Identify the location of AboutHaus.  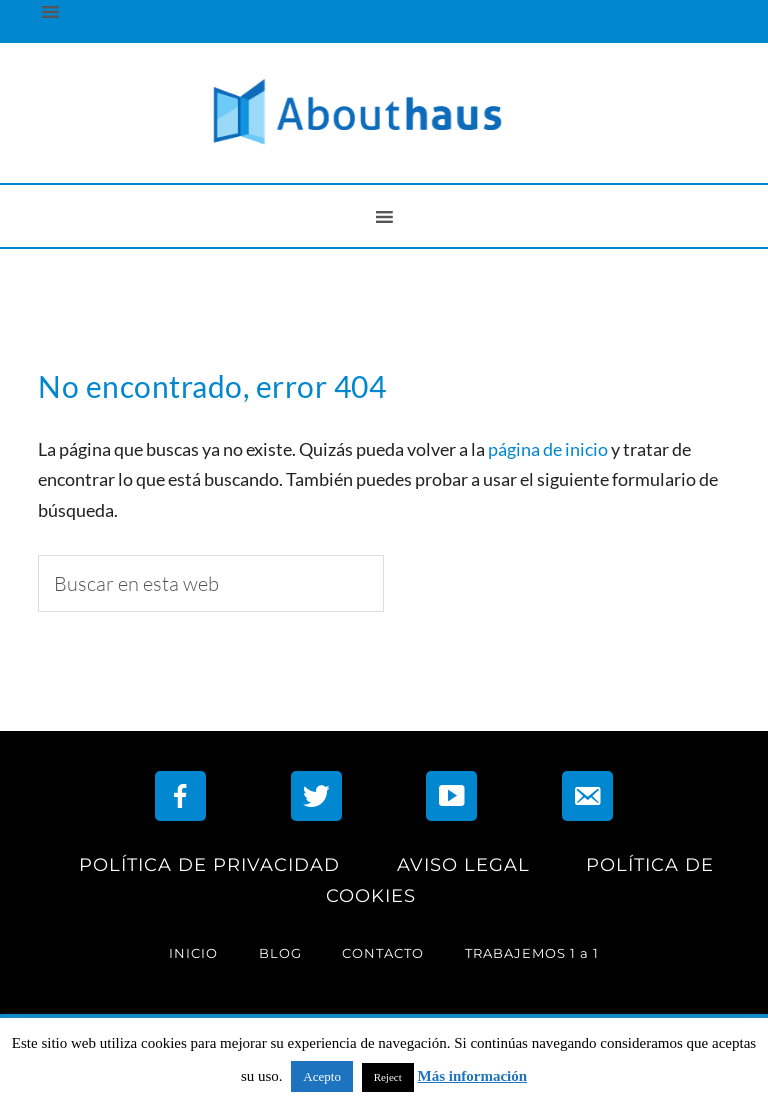
(384, 113).